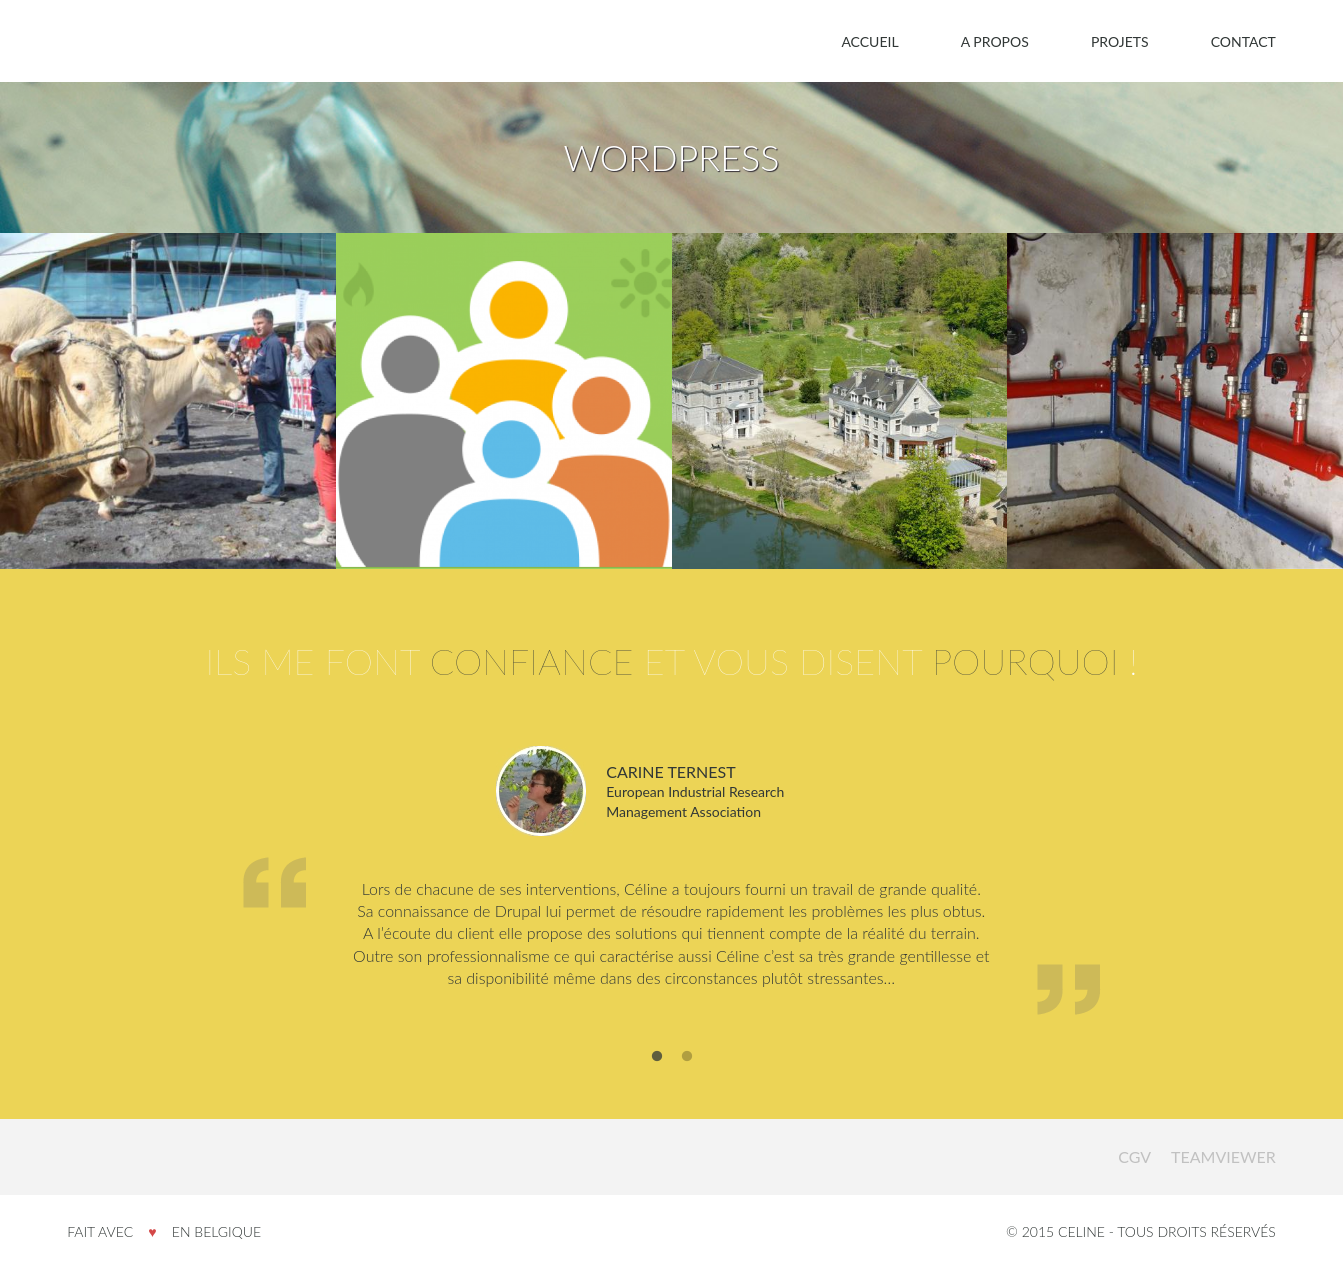 The height and width of the screenshot is (1269, 1343). What do you see at coordinates (1223, 1156) in the screenshot?
I see `Teamviewer` at bounding box center [1223, 1156].